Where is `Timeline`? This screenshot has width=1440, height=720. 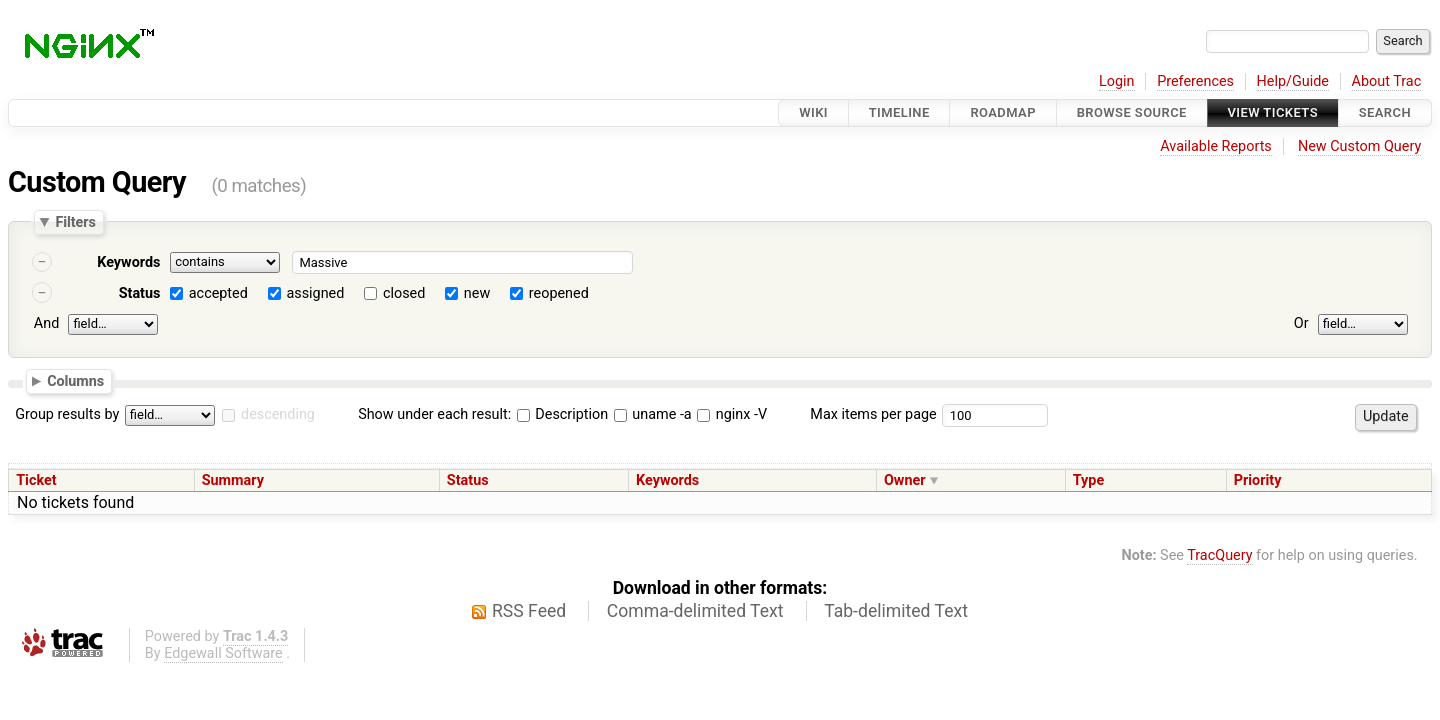
Timeline is located at coordinates (899, 112).